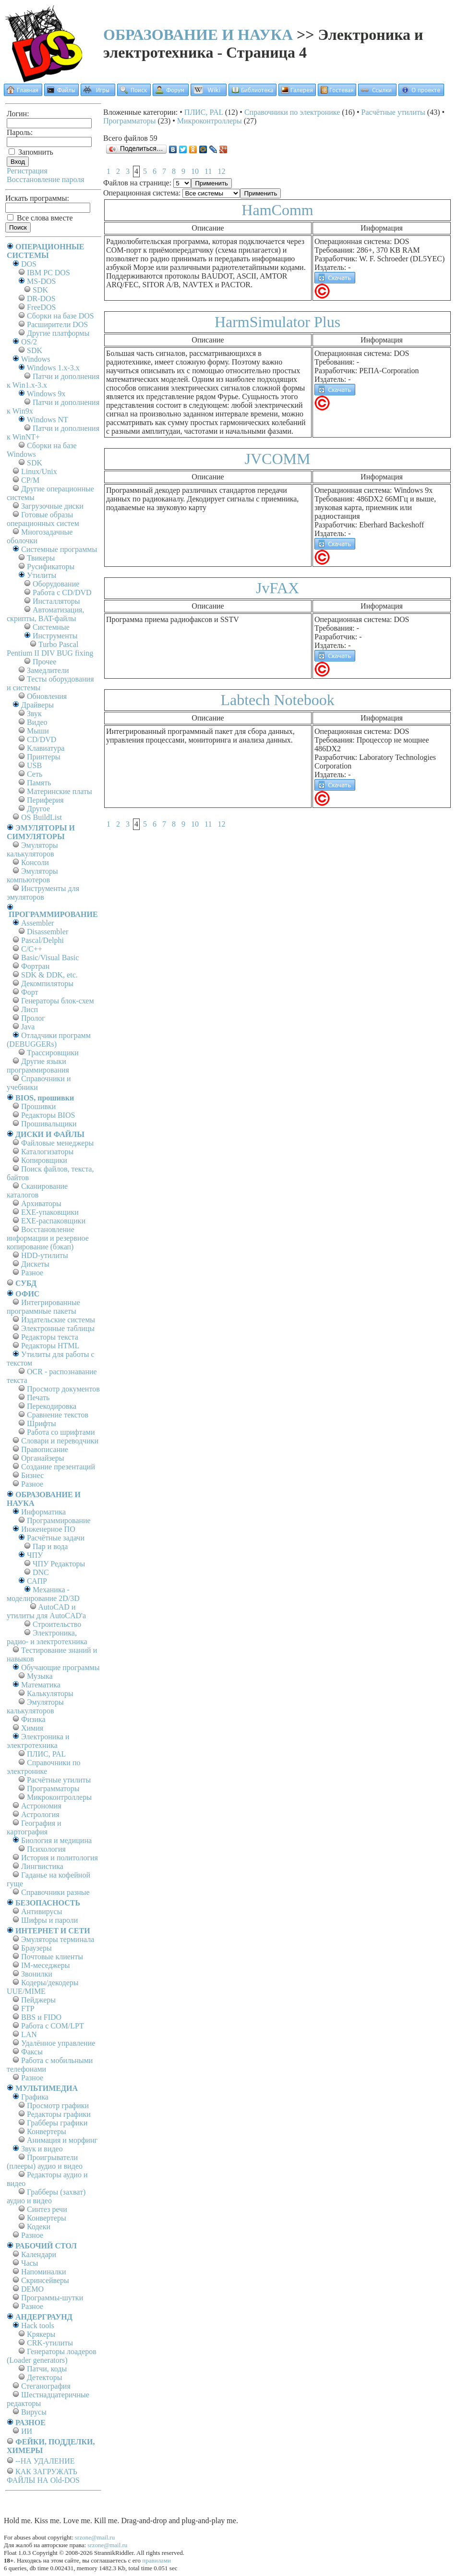 This screenshot has height=2576, width=457. I want to click on Астрономия, so click(41, 1806).